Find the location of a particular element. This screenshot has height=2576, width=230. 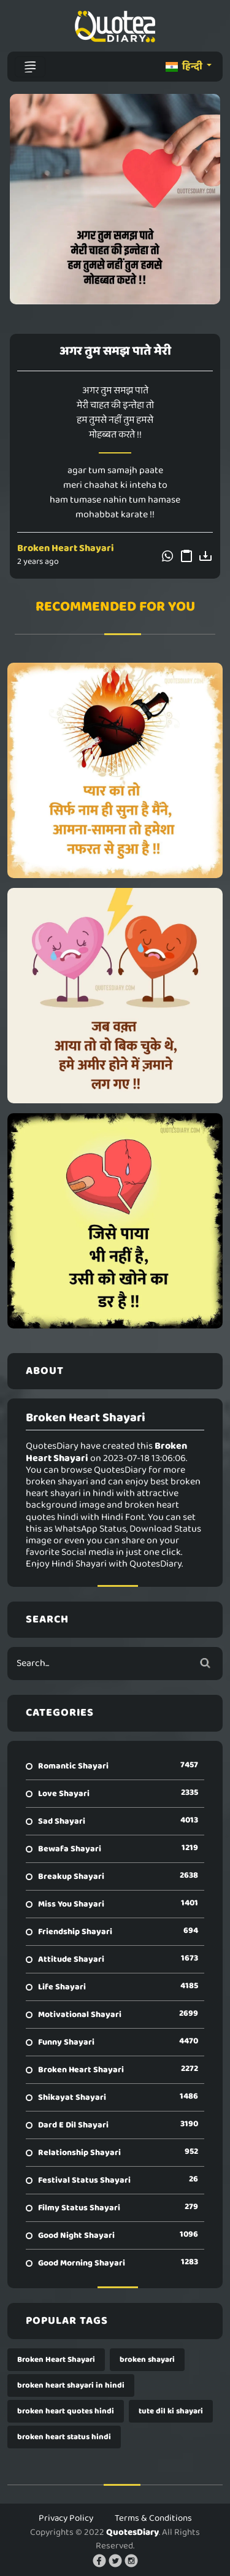

broken shayari is located at coordinates (147, 2359).